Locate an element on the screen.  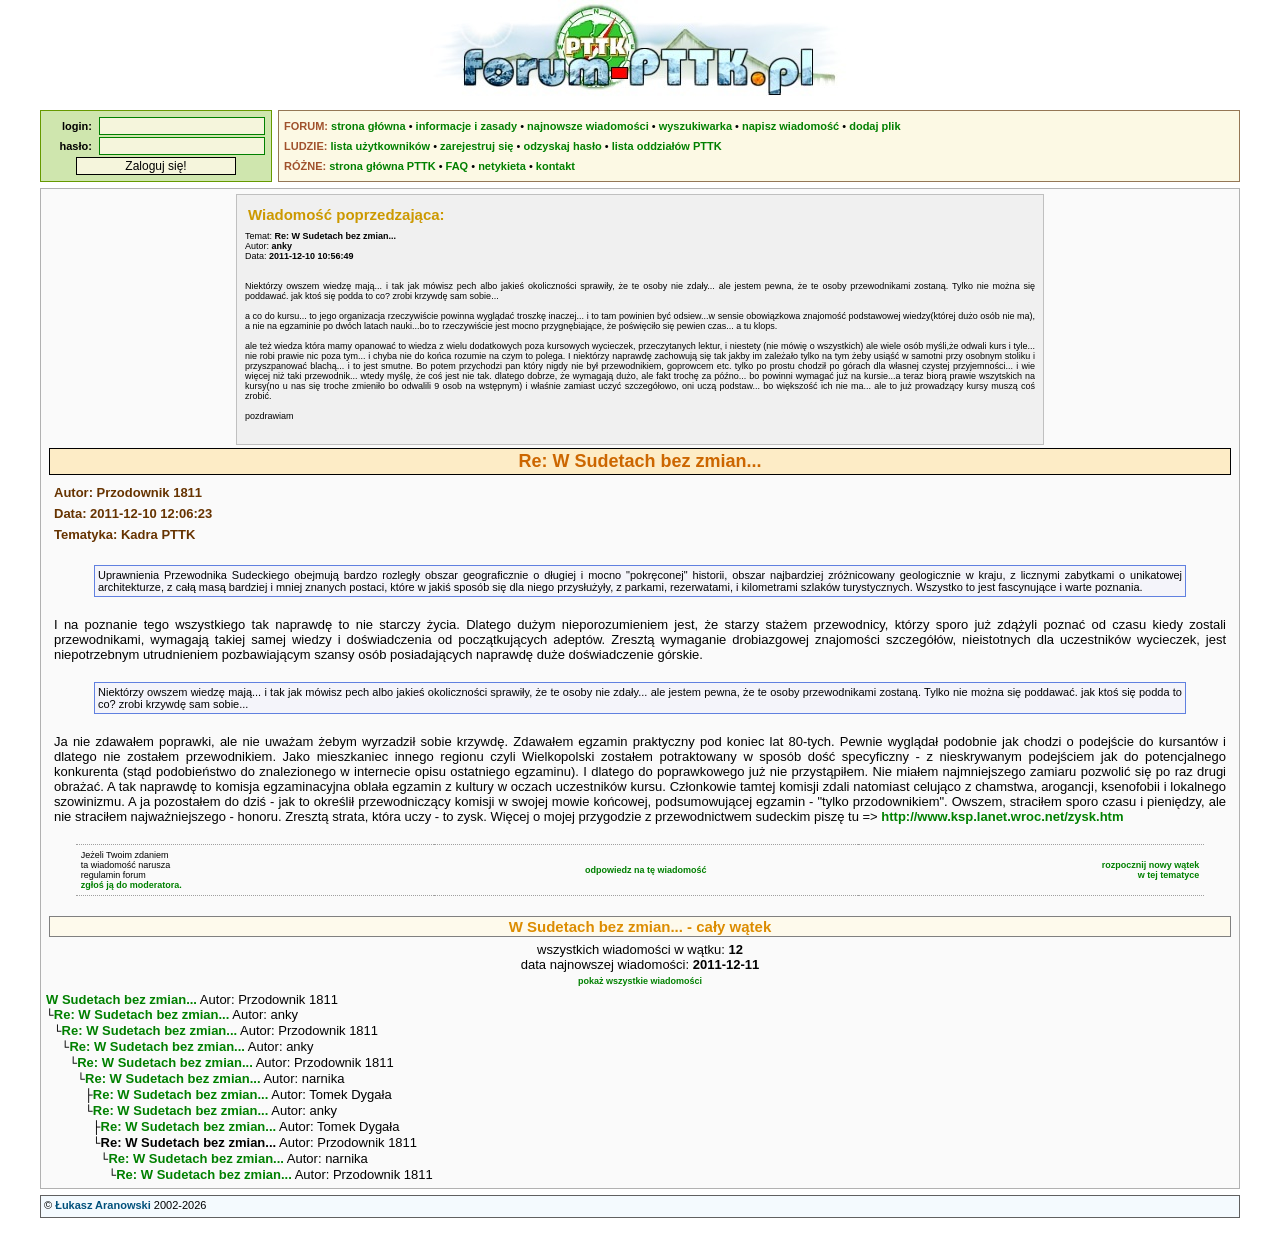
kontakt is located at coordinates (555, 166).